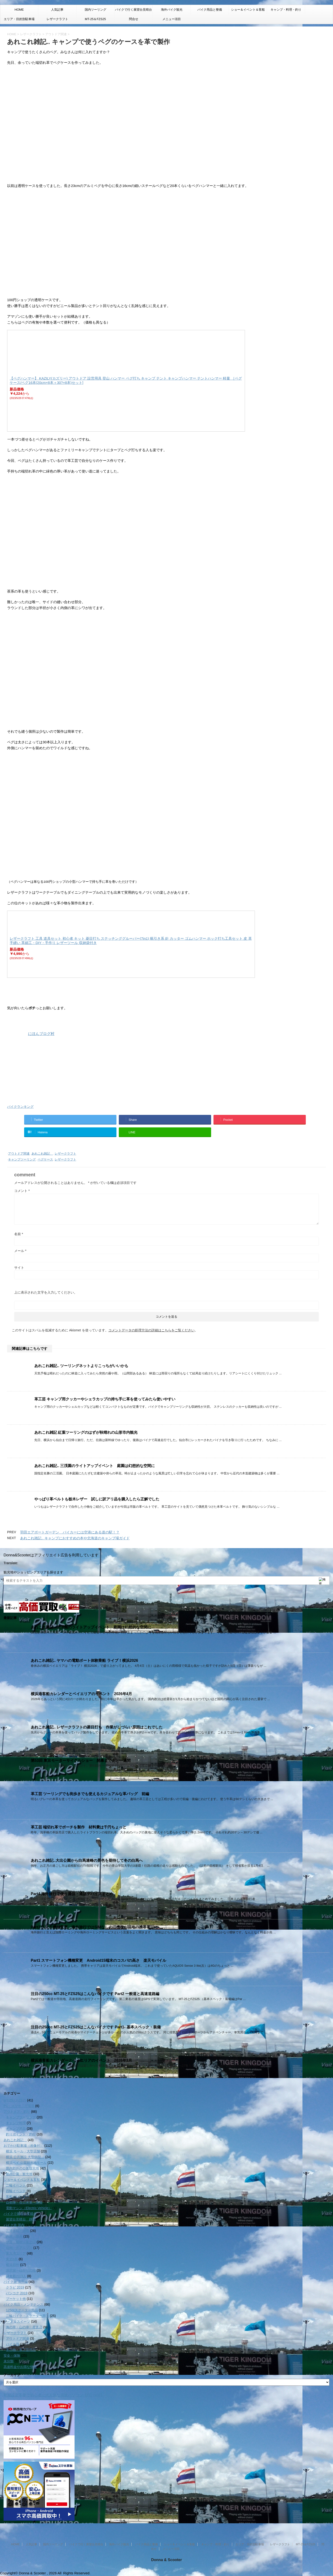 Image resolution: width=333 pixels, height=2576 pixels. What do you see at coordinates (81, 1366) in the screenshot?
I see `あれこれ雑記.. ツーリングネットよりこっちがいいかも` at bounding box center [81, 1366].